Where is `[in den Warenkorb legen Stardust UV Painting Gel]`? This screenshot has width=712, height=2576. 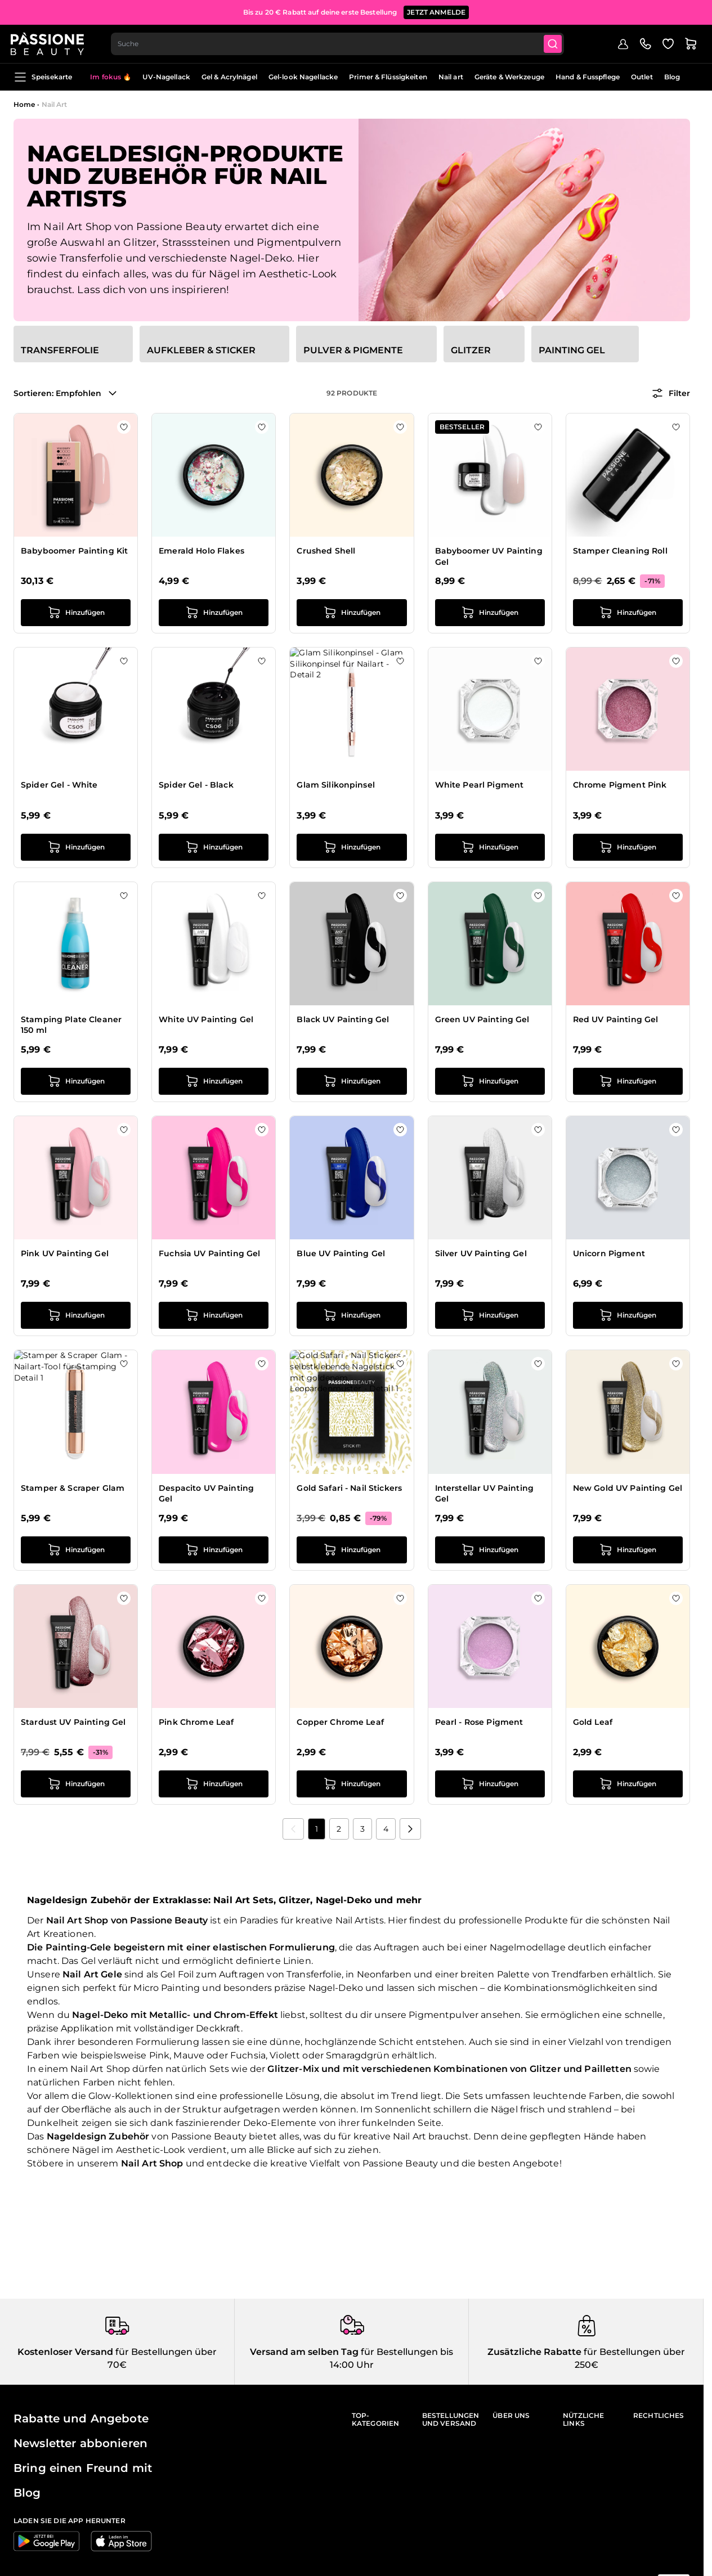 [in den Warenkorb legen Stardust UV Painting Gel] is located at coordinates (76, 1783).